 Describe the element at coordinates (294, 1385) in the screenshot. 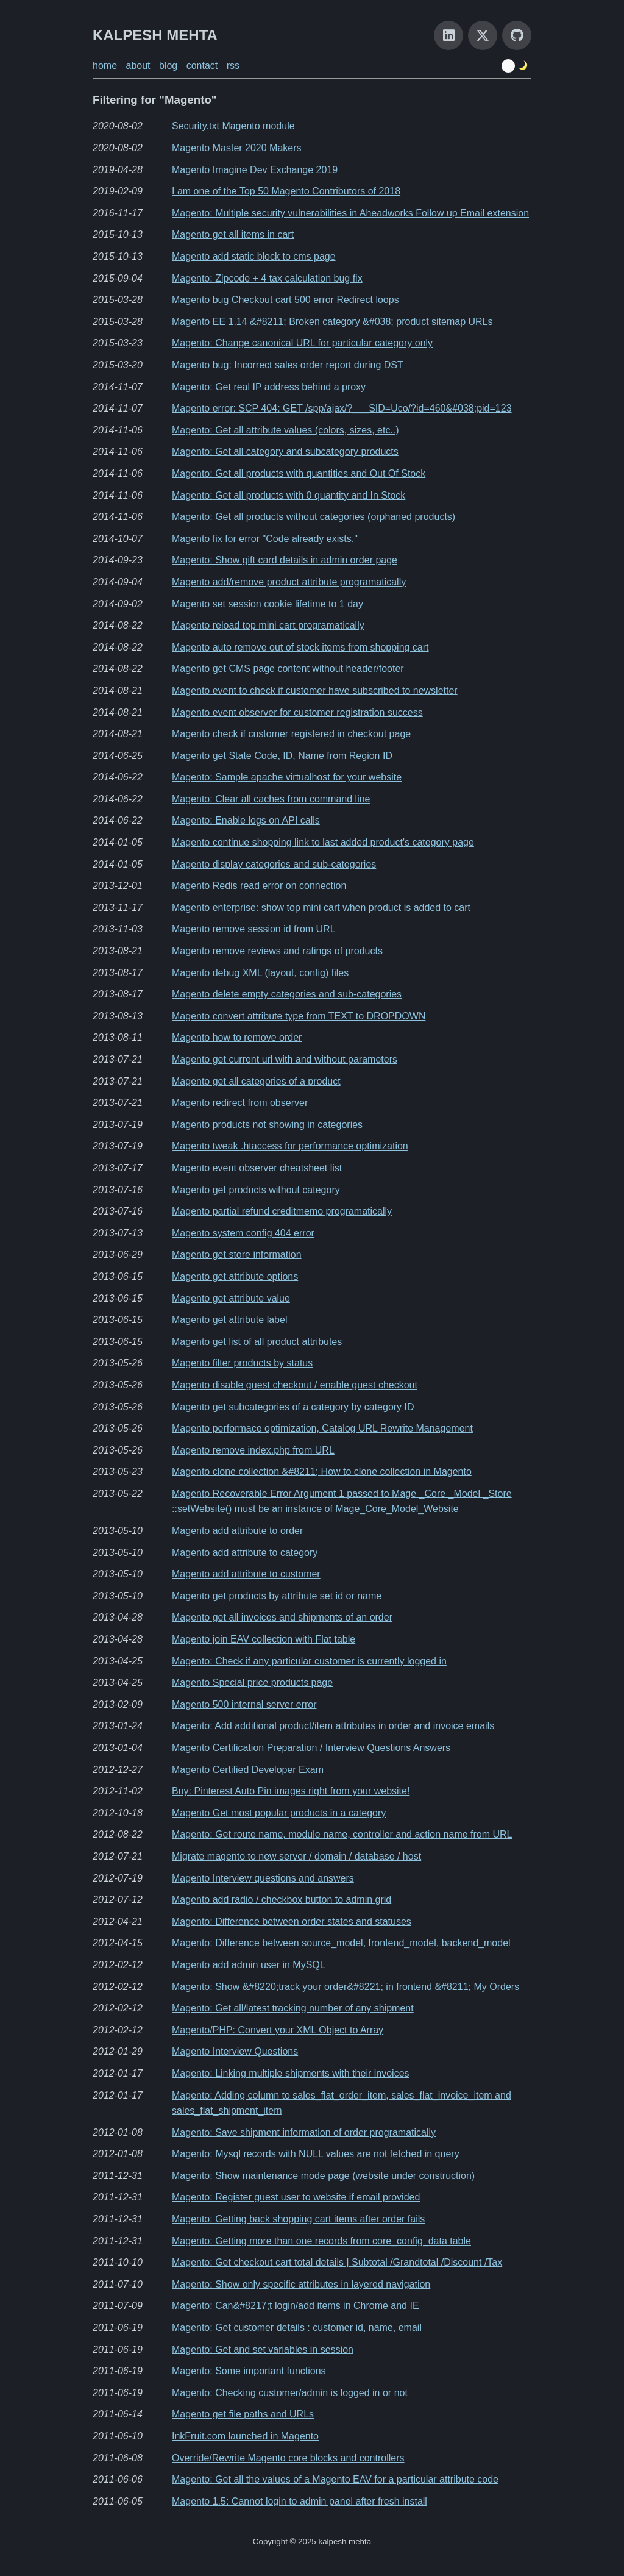

I see `Magento disable guest checkout / enable guest checkout` at that location.